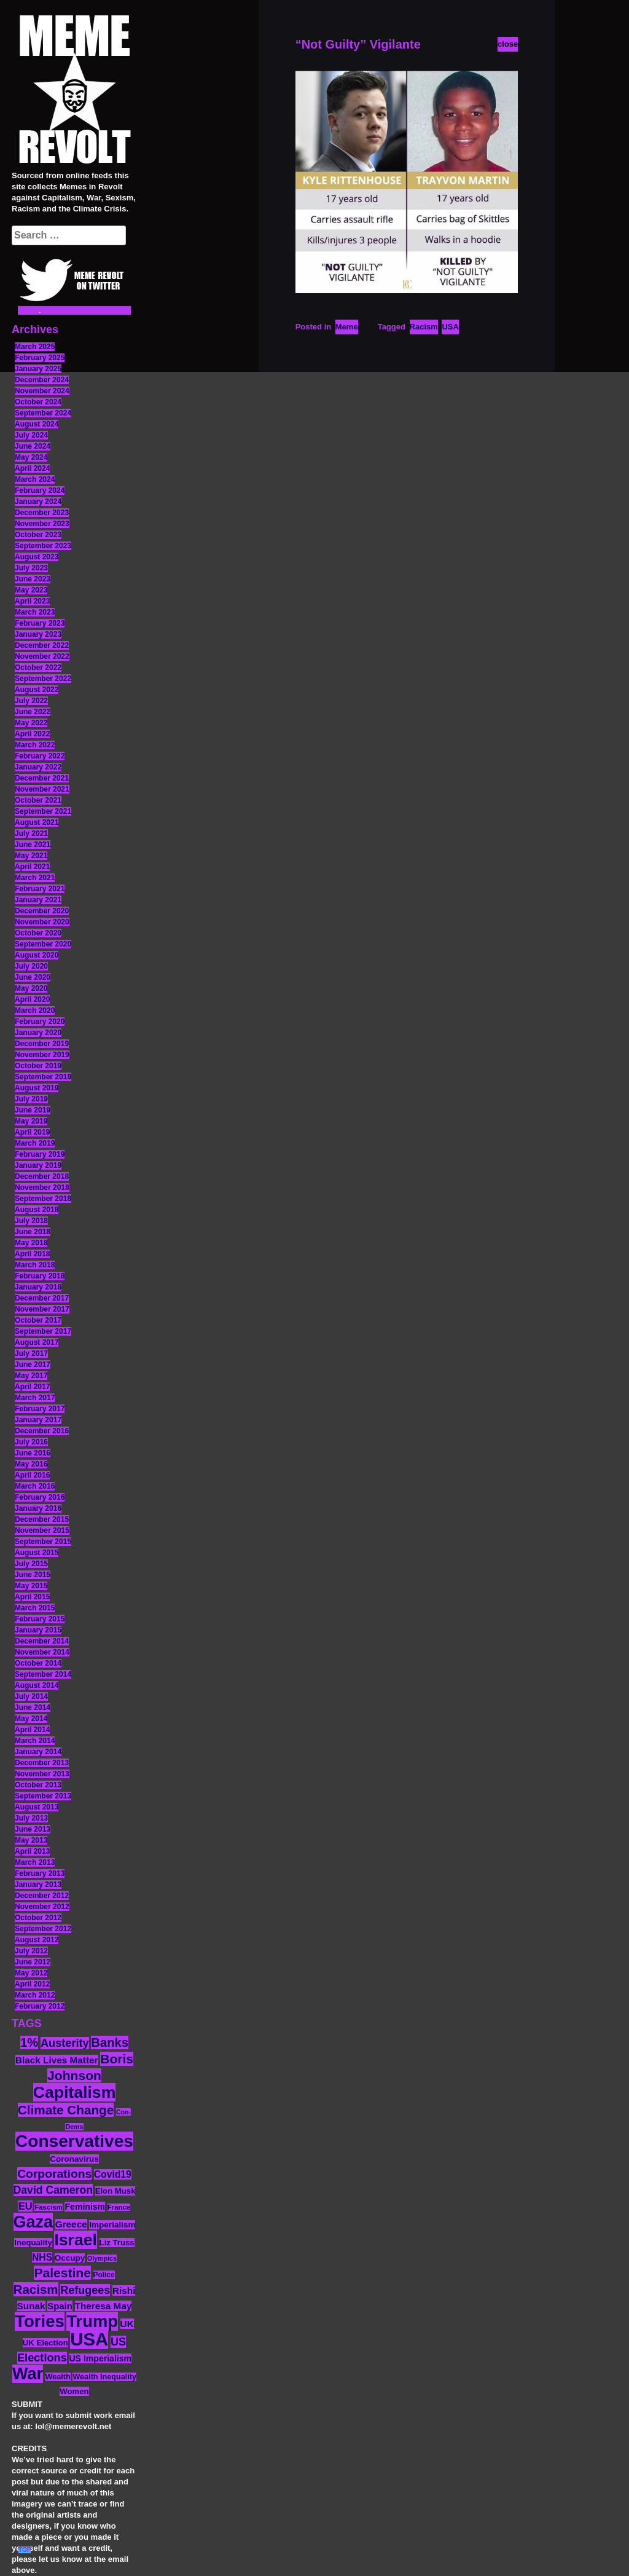 The height and width of the screenshot is (2576, 629). What do you see at coordinates (38, 1508) in the screenshot?
I see `January 2016` at bounding box center [38, 1508].